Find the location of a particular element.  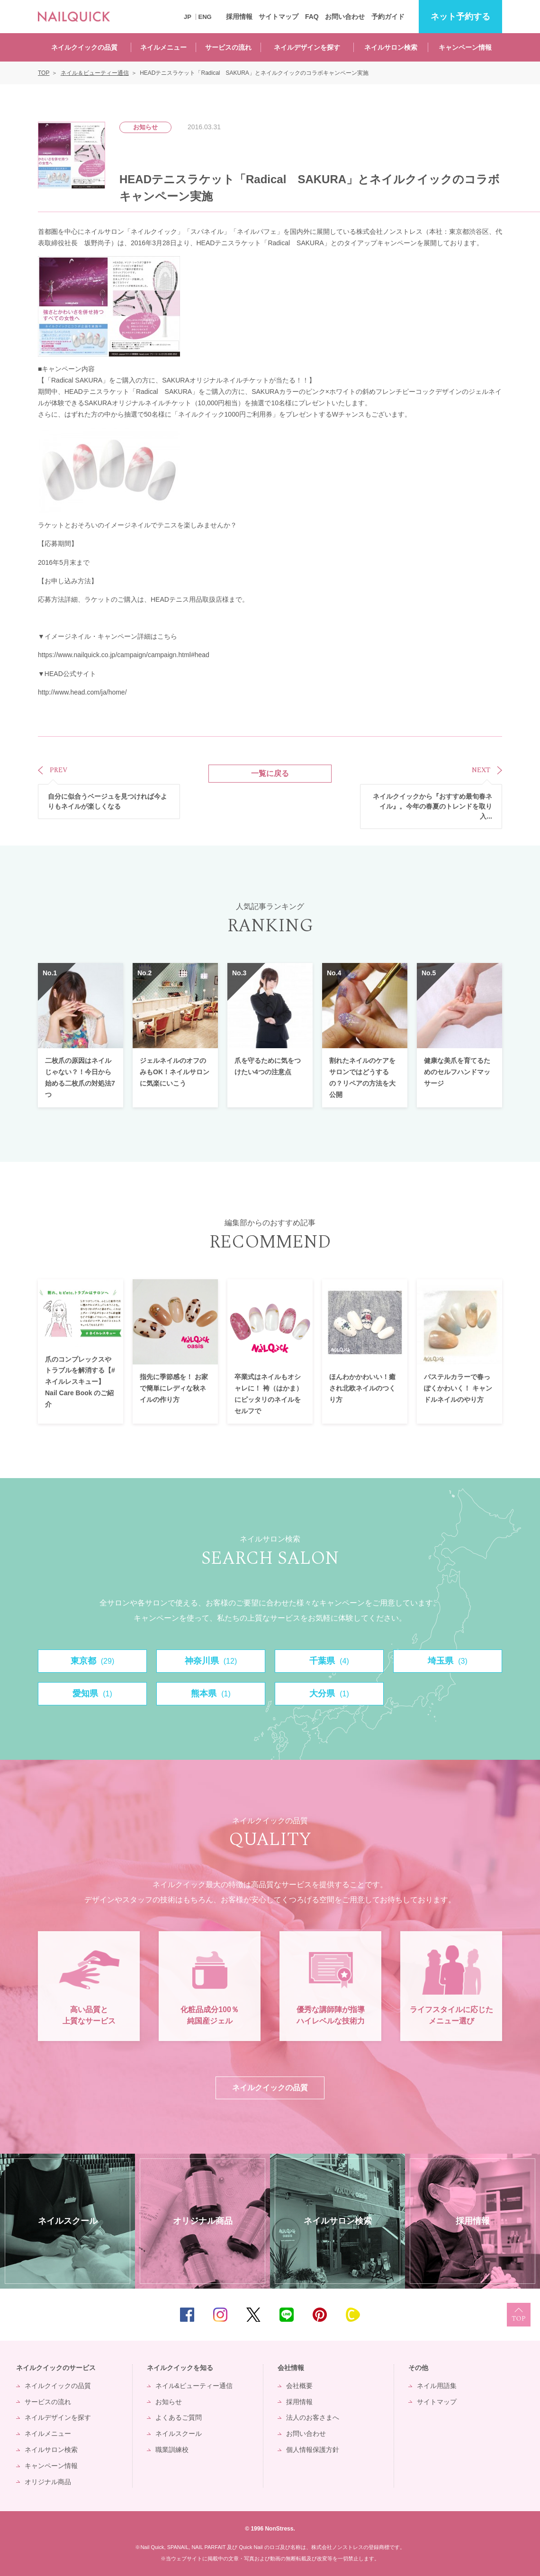

キャンペーン情報 is located at coordinates (465, 47).